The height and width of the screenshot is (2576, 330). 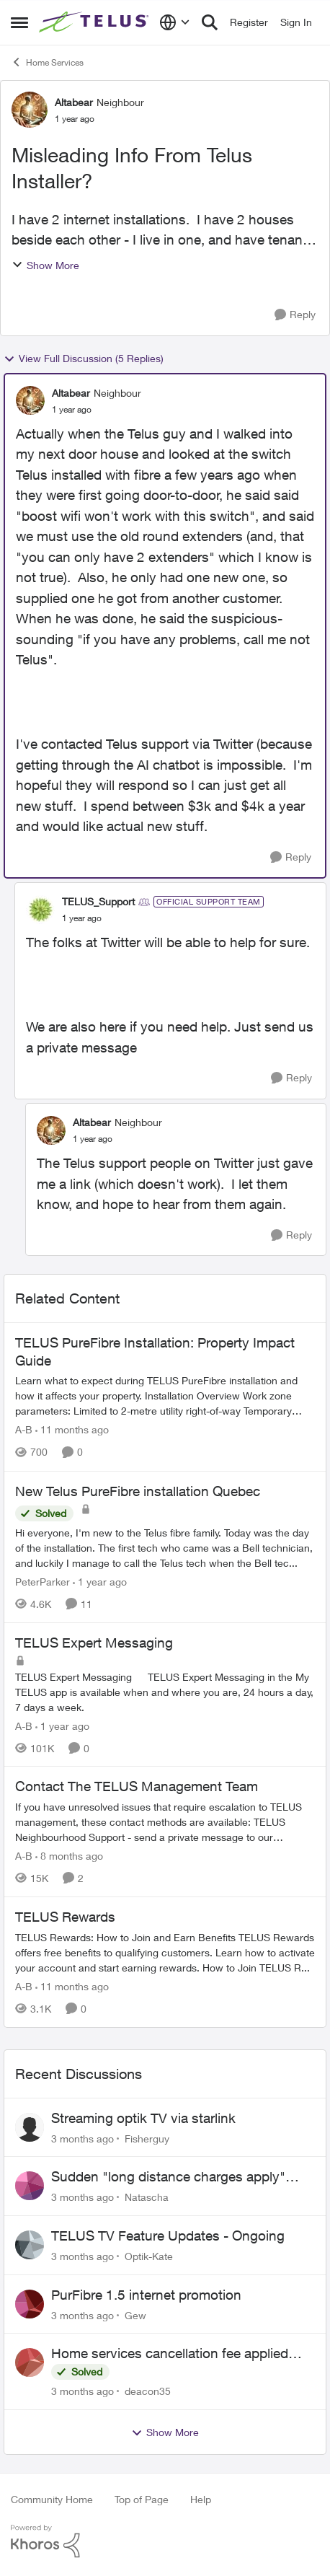 What do you see at coordinates (84, 358) in the screenshot?
I see `View Full Discussion (5 Replies)` at bounding box center [84, 358].